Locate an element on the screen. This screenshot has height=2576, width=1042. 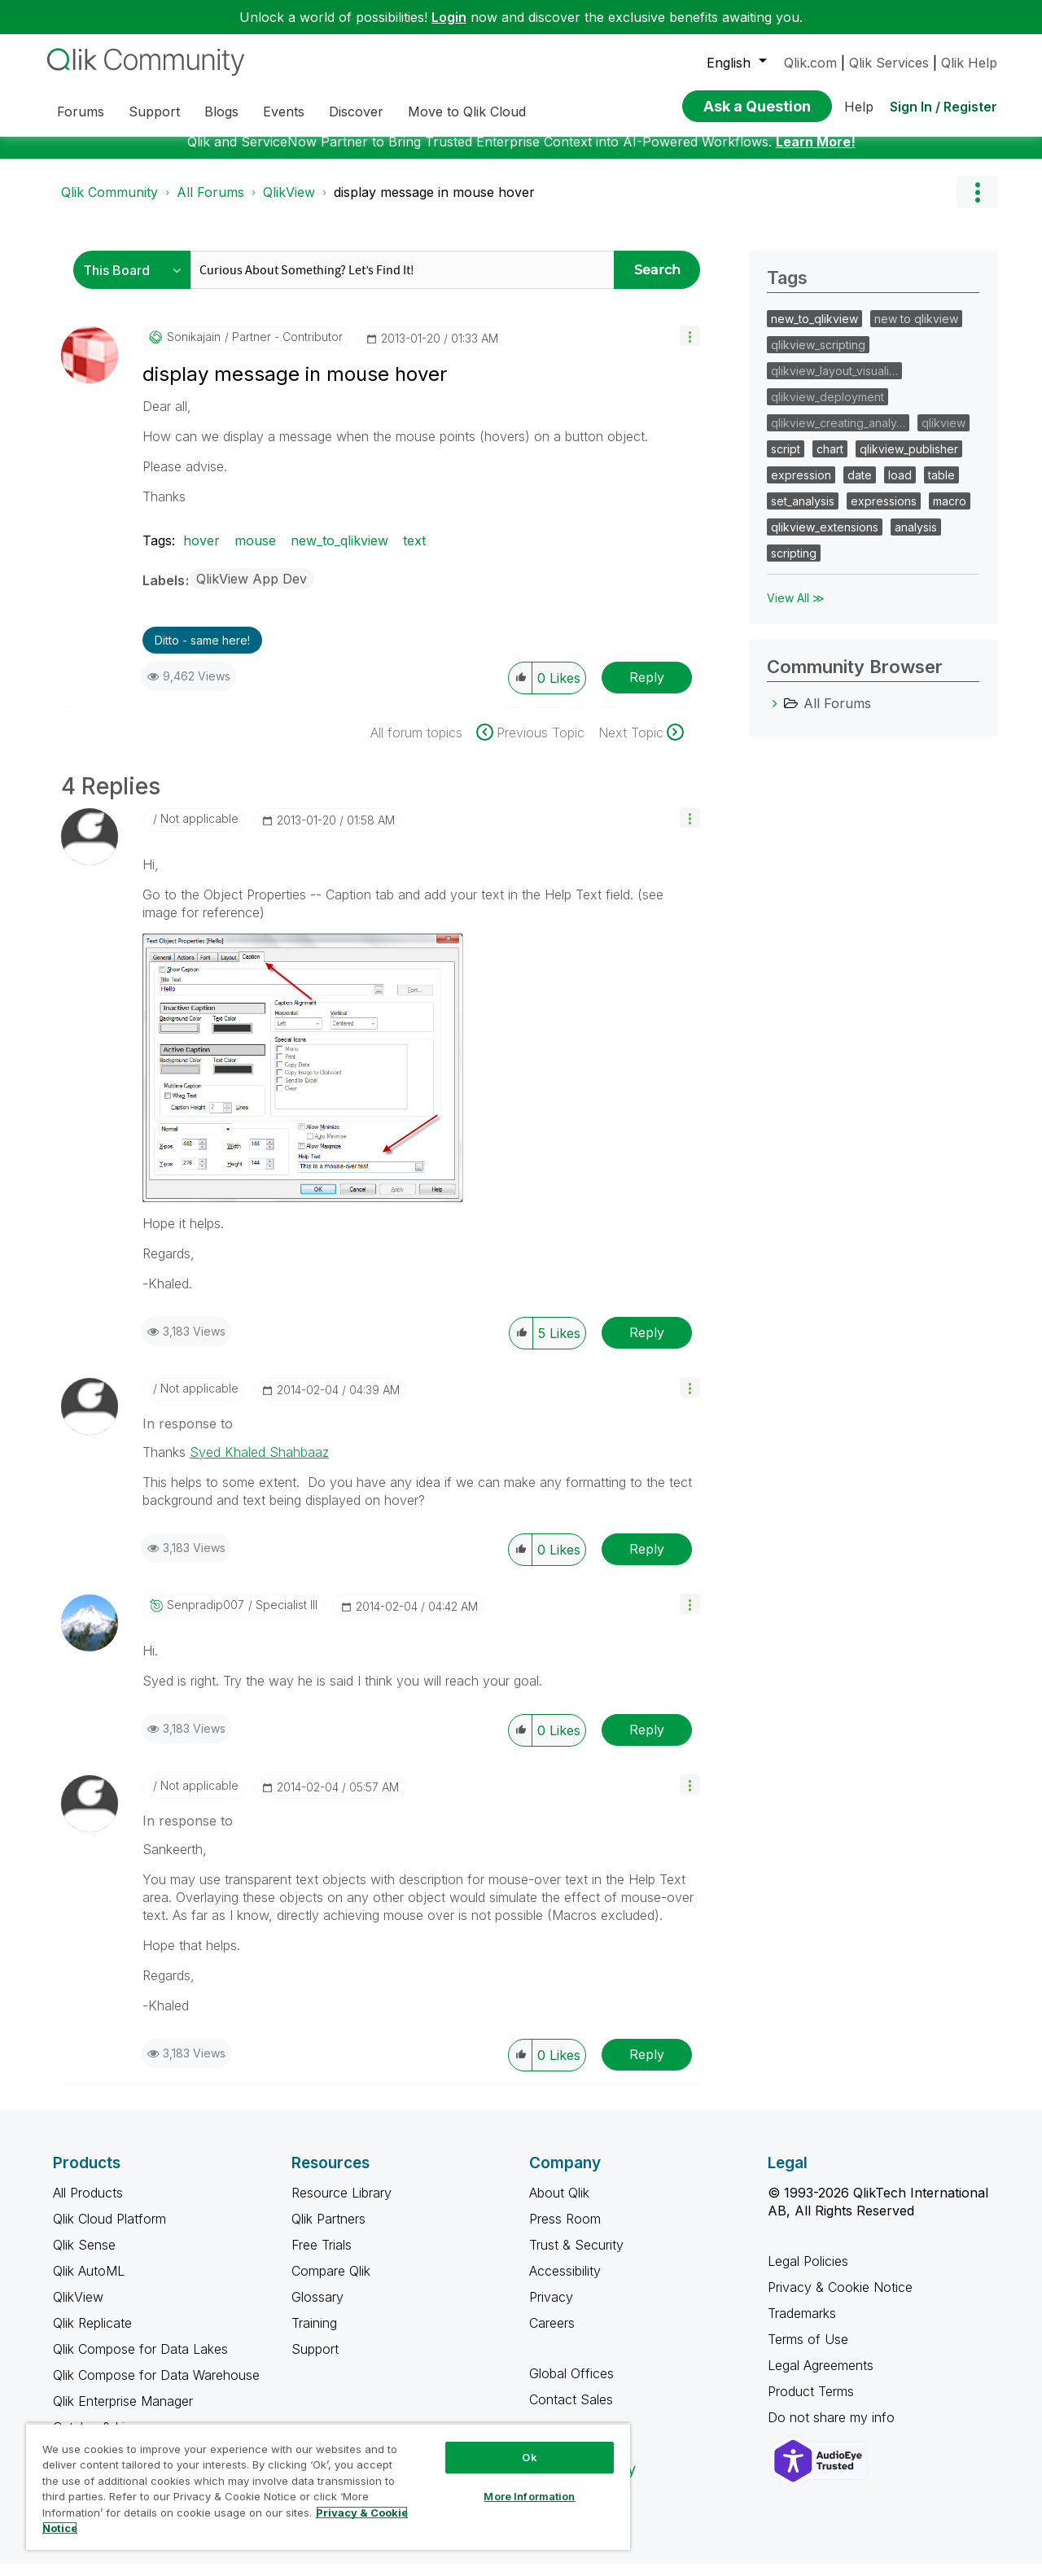
chart is located at coordinates (830, 461).